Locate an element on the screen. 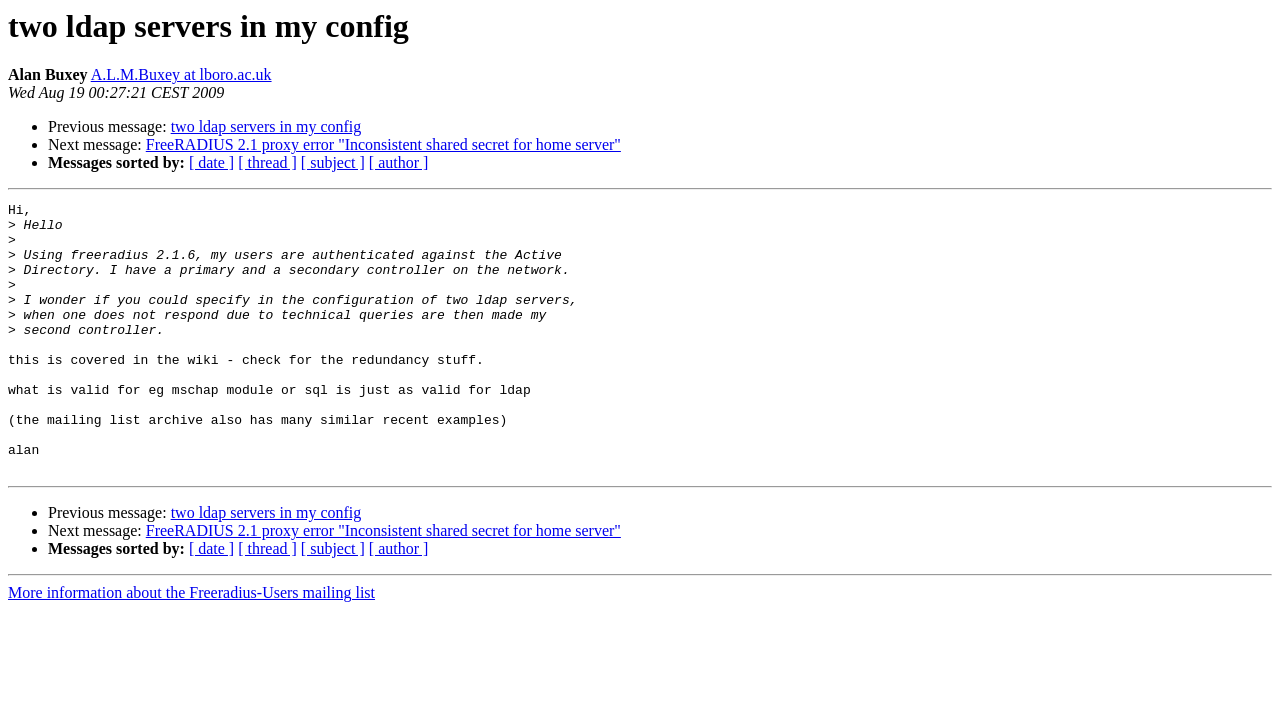 This screenshot has width=1280, height=720. A.L.M.Buxey at lboro.ac.uk is located at coordinates (181, 74).